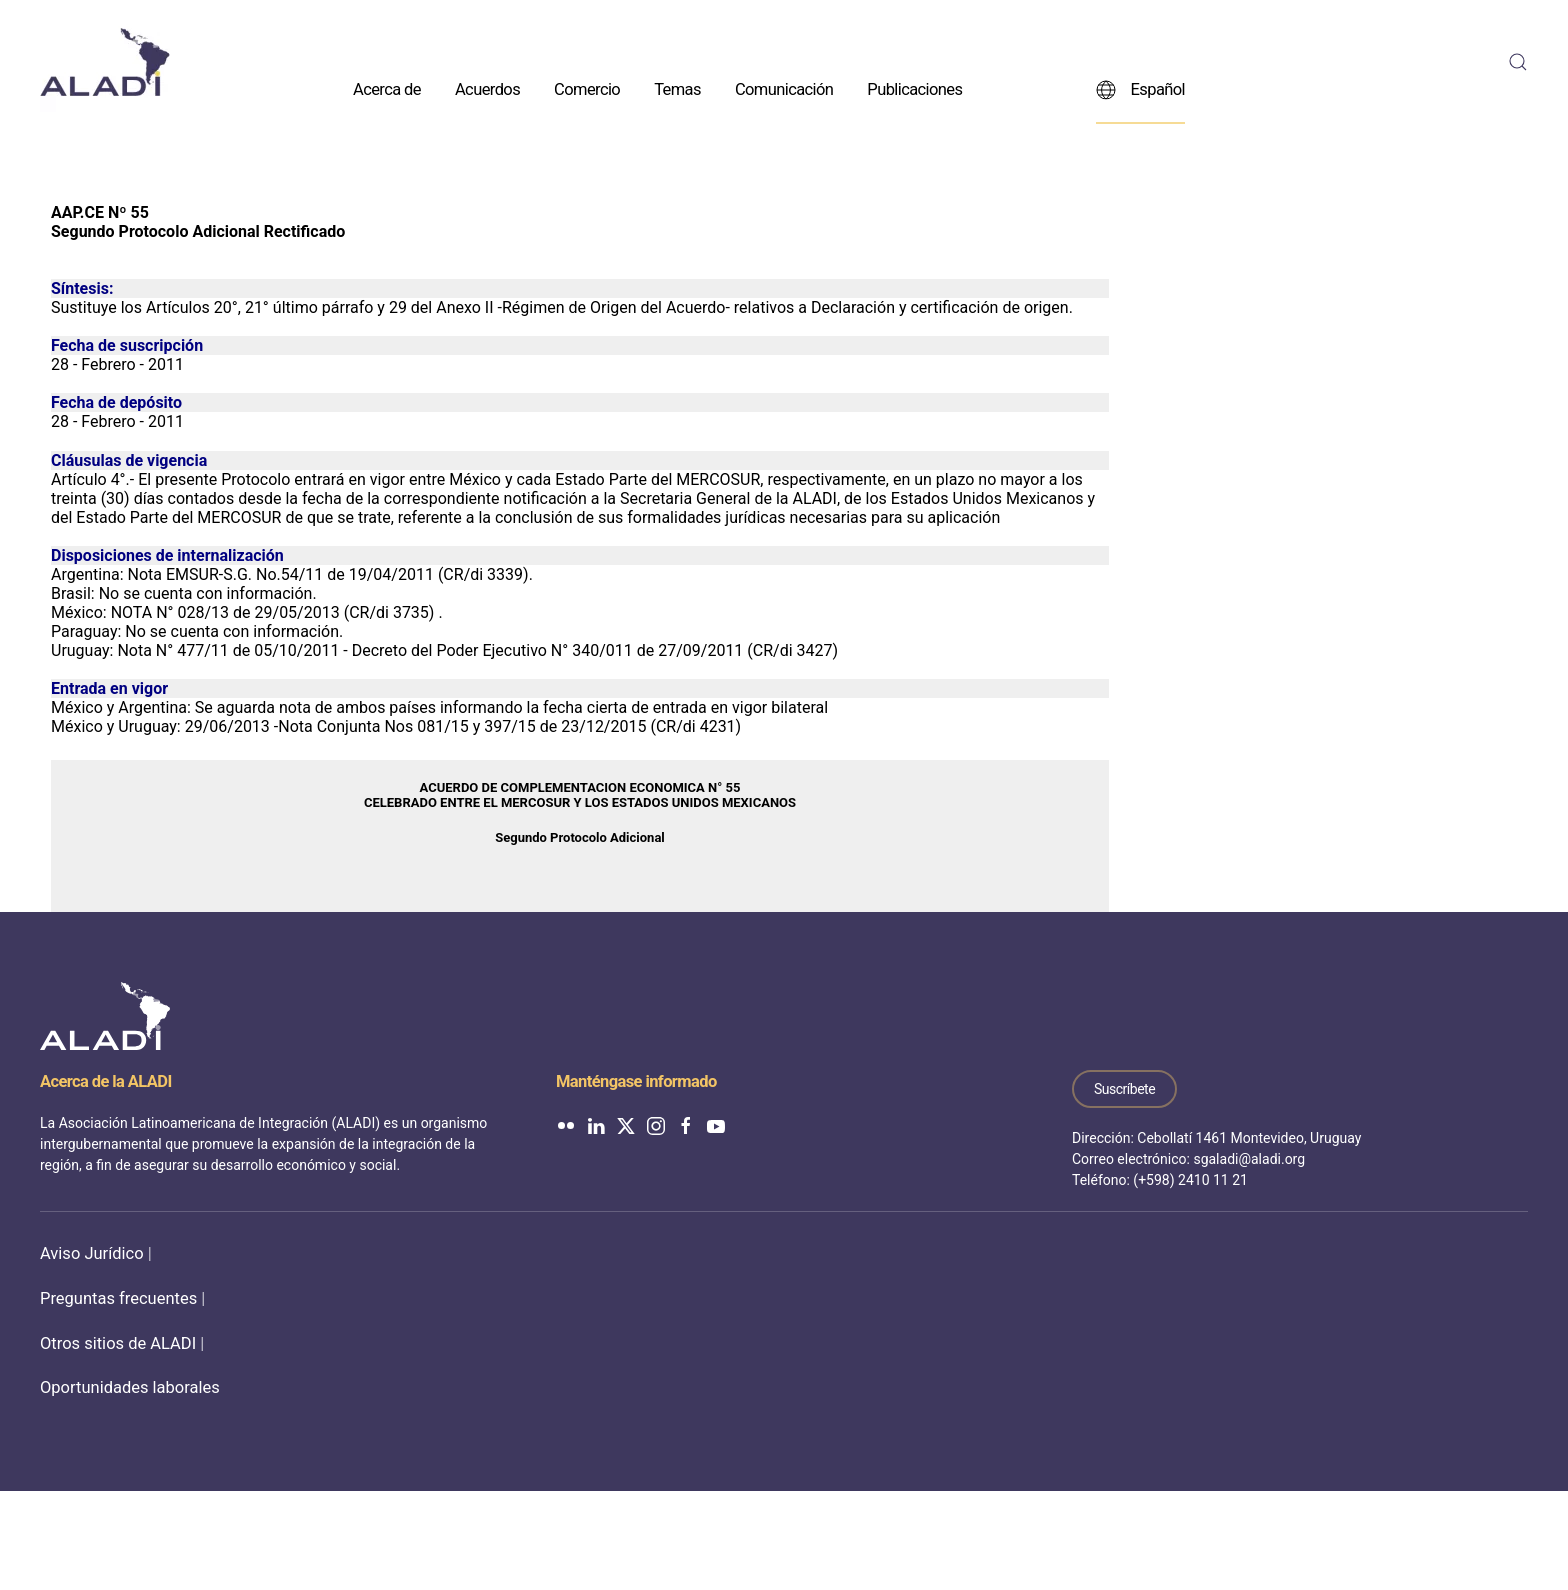  Describe the element at coordinates (118, 1298) in the screenshot. I see `Preguntas frecuentes` at that location.